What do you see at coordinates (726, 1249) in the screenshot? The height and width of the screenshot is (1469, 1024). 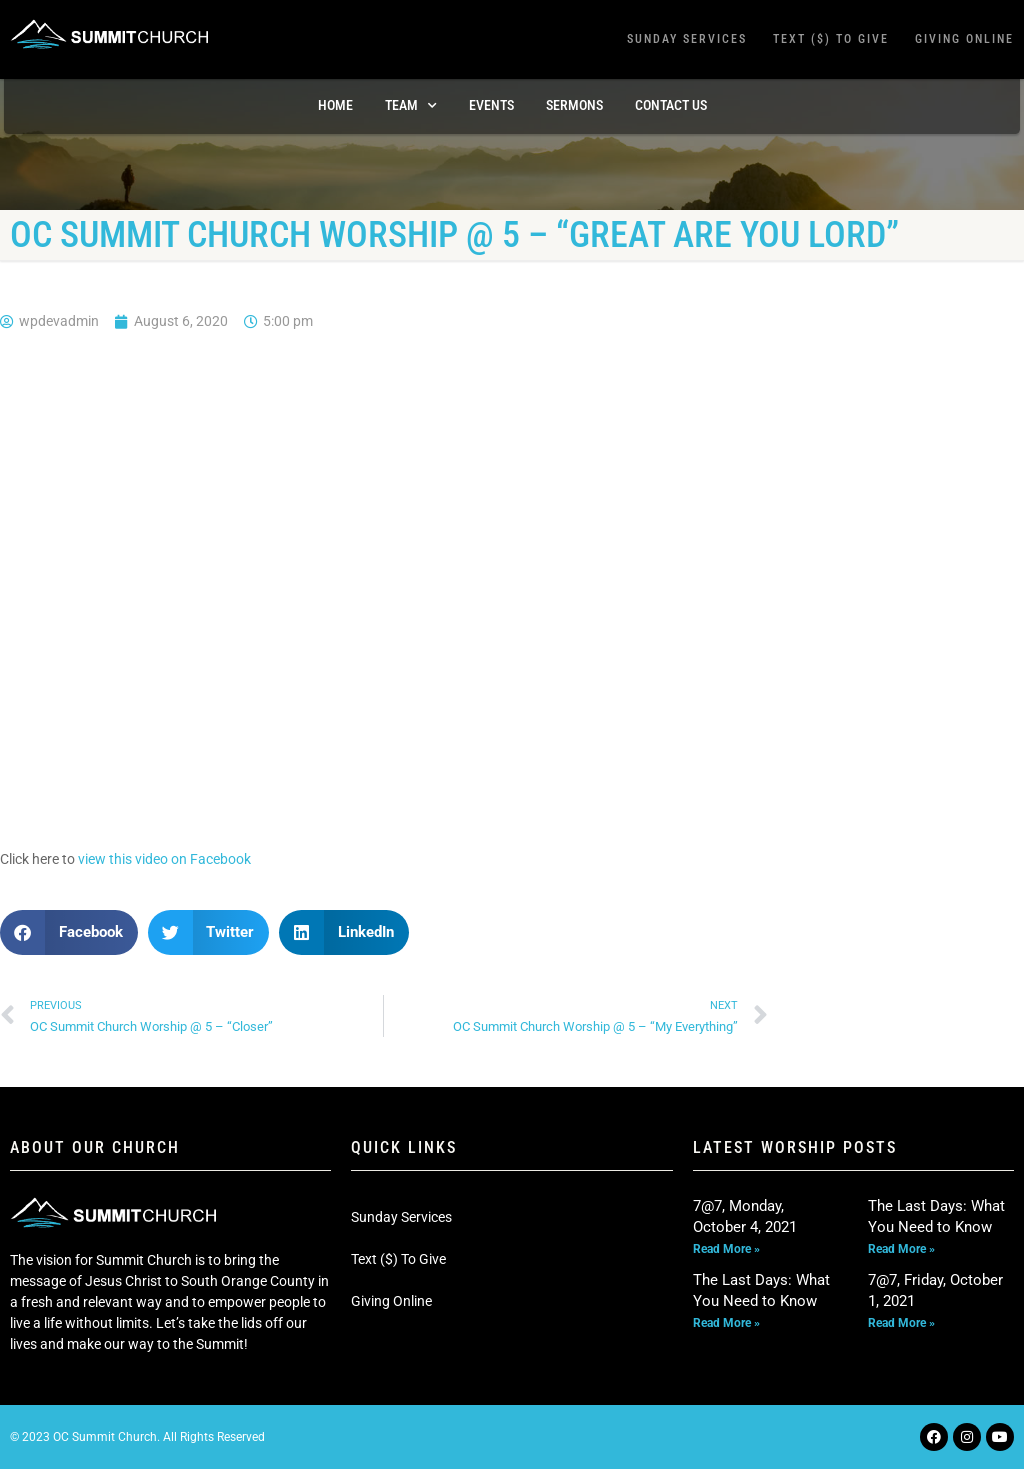 I see `Read More » [Read more about 7@7, Monday, October 4, 2021]` at bounding box center [726, 1249].